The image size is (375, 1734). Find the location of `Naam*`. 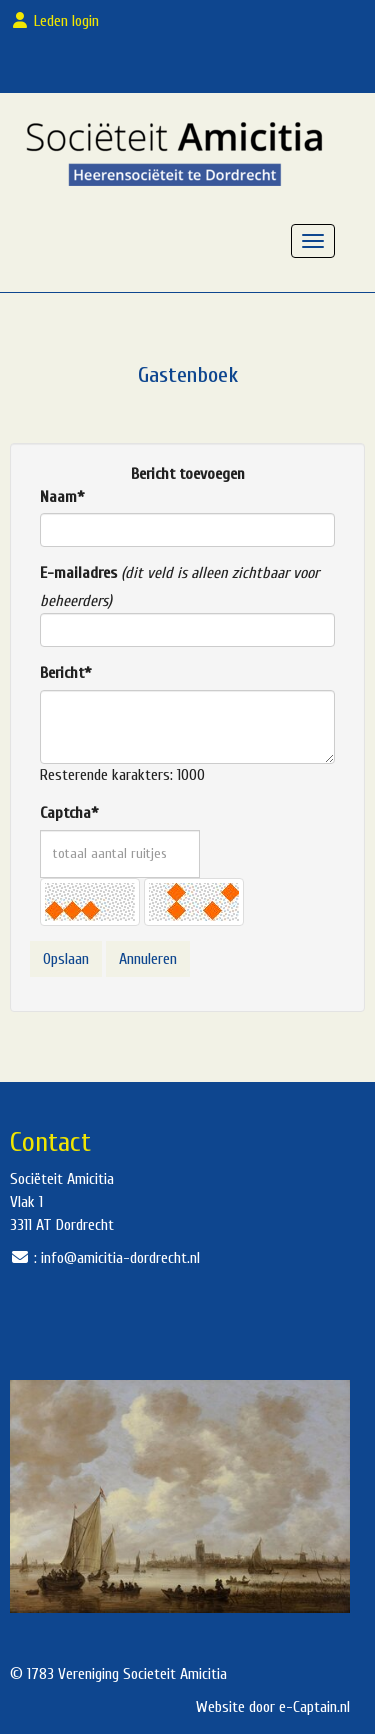

Naam* is located at coordinates (62, 497).